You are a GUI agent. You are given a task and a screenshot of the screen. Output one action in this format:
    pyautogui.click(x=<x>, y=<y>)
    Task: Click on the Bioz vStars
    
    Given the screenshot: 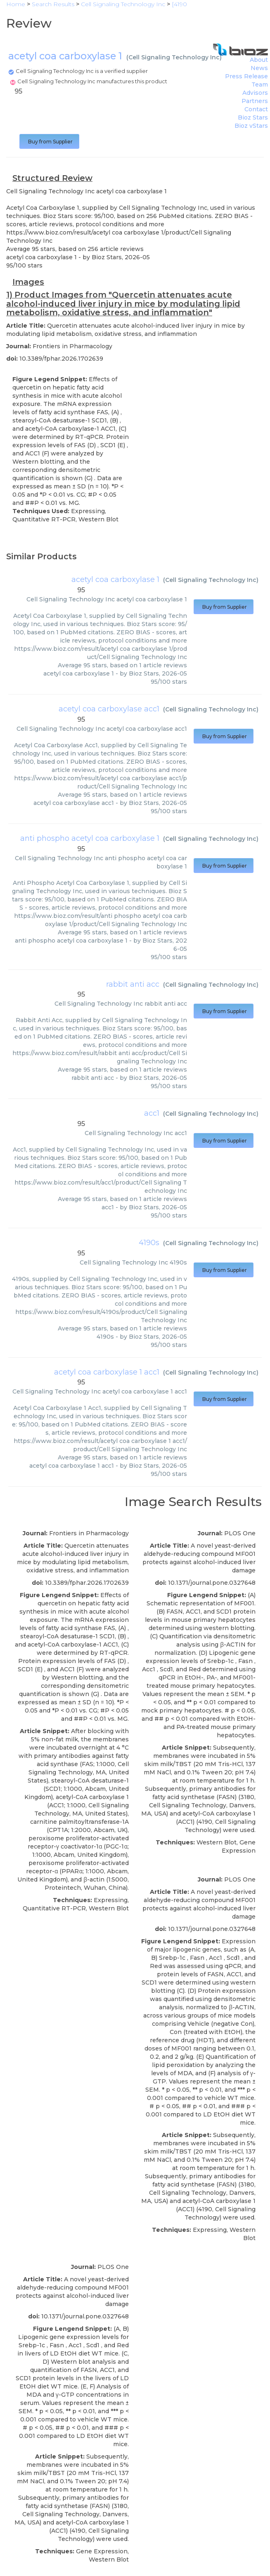 What is the action you would take?
    pyautogui.click(x=251, y=125)
    